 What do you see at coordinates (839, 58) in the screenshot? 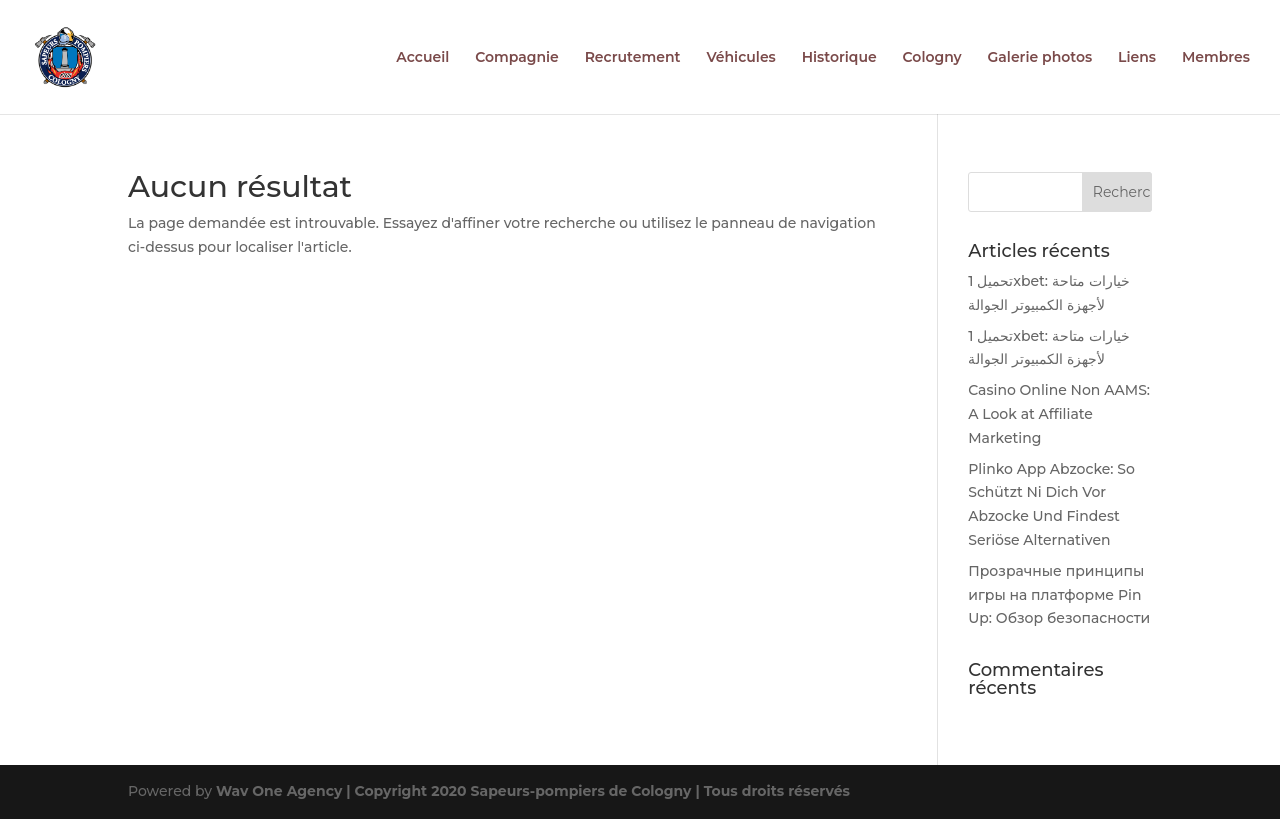
I see `Historique` at bounding box center [839, 58].